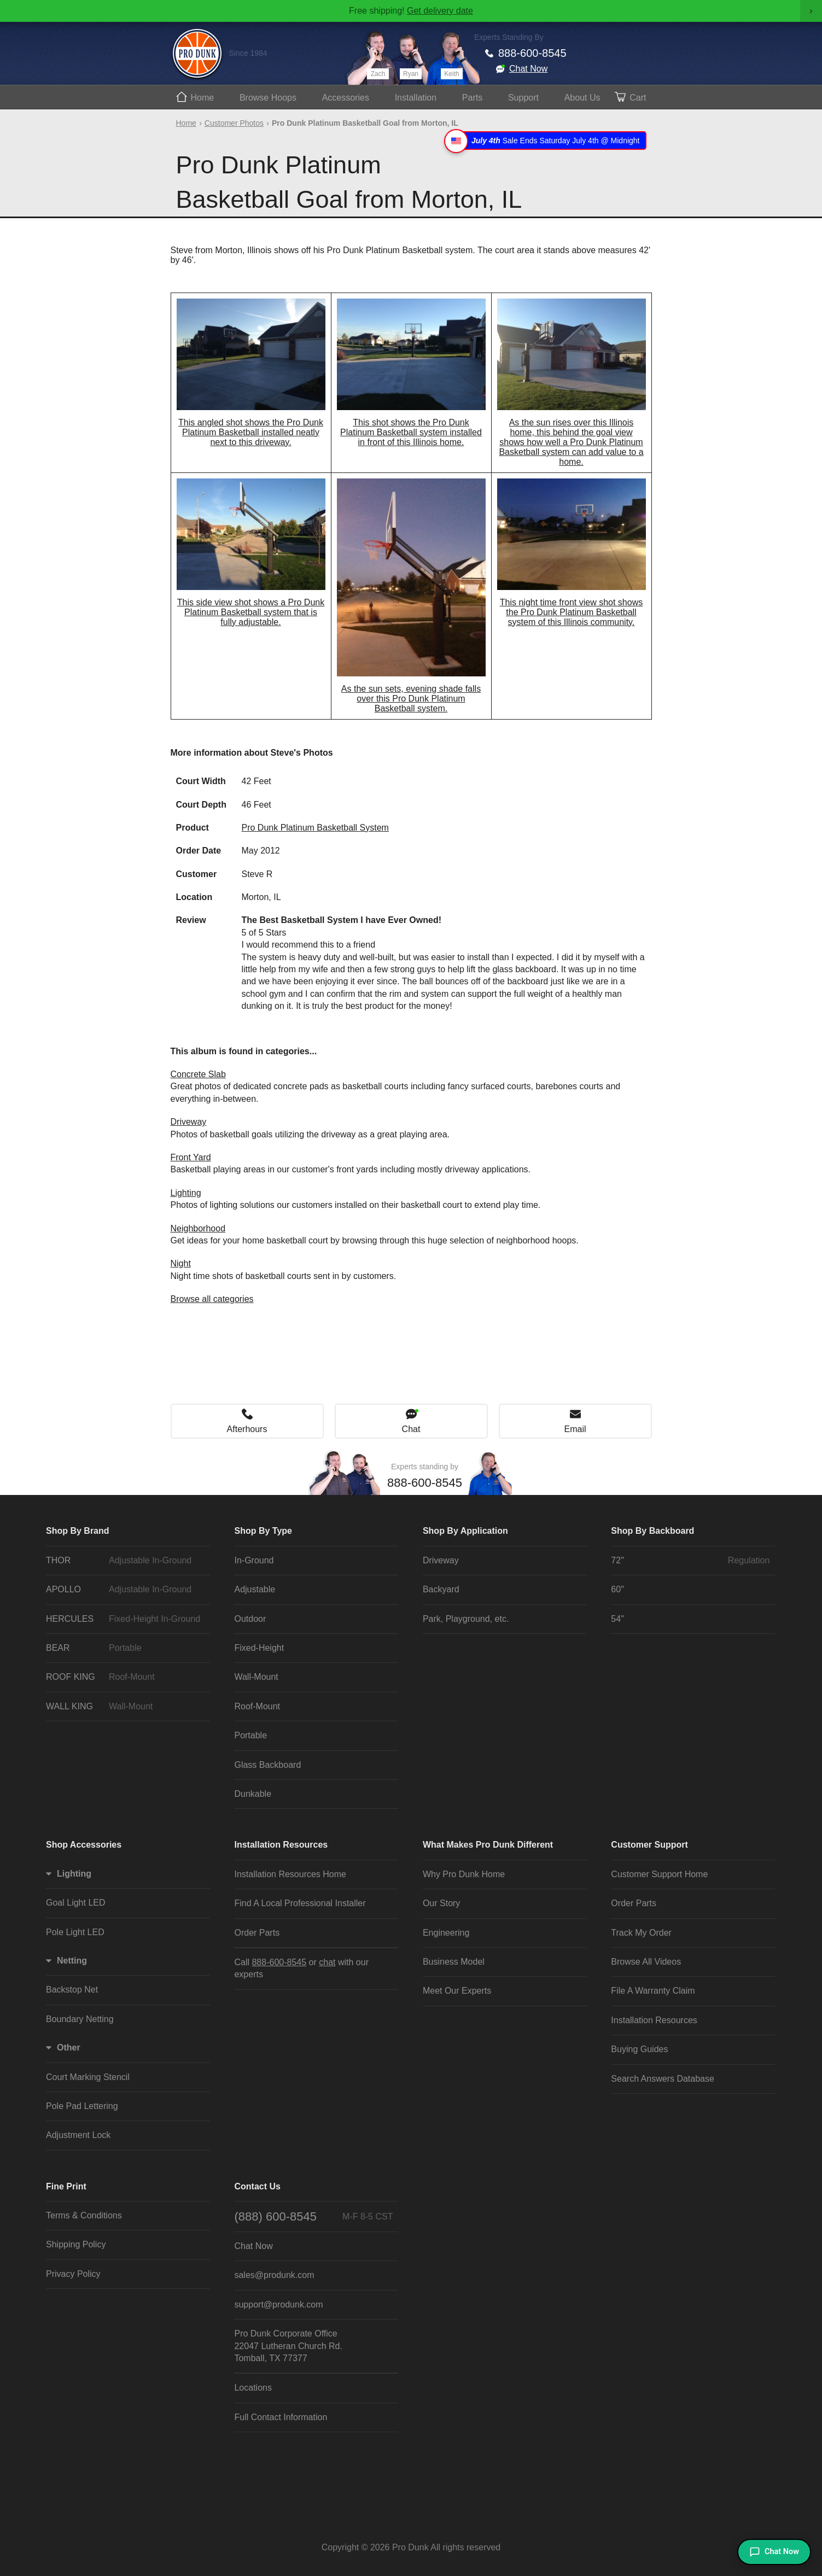  What do you see at coordinates (259, 1647) in the screenshot?
I see `Fixed-Height` at bounding box center [259, 1647].